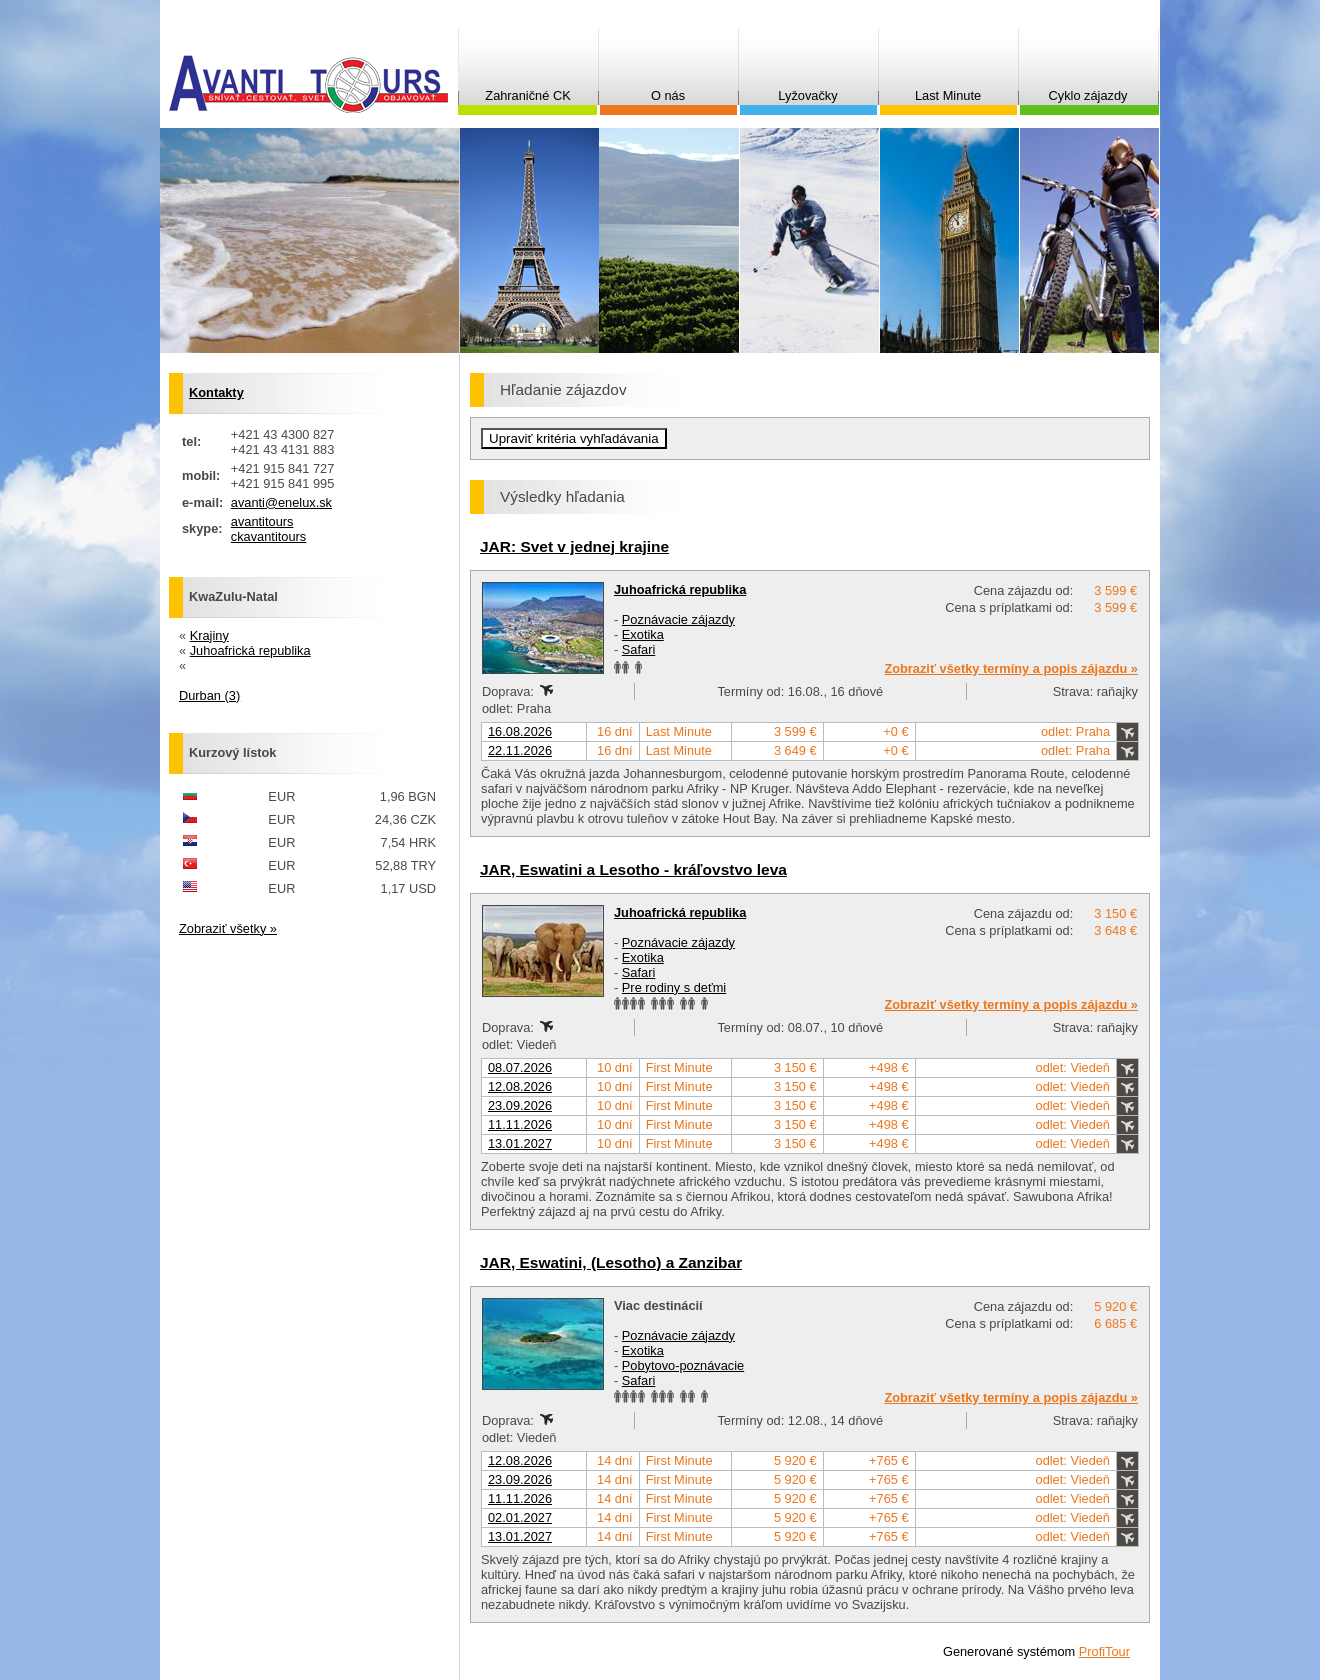  I want to click on Zobraziť všetky », so click(228, 928).